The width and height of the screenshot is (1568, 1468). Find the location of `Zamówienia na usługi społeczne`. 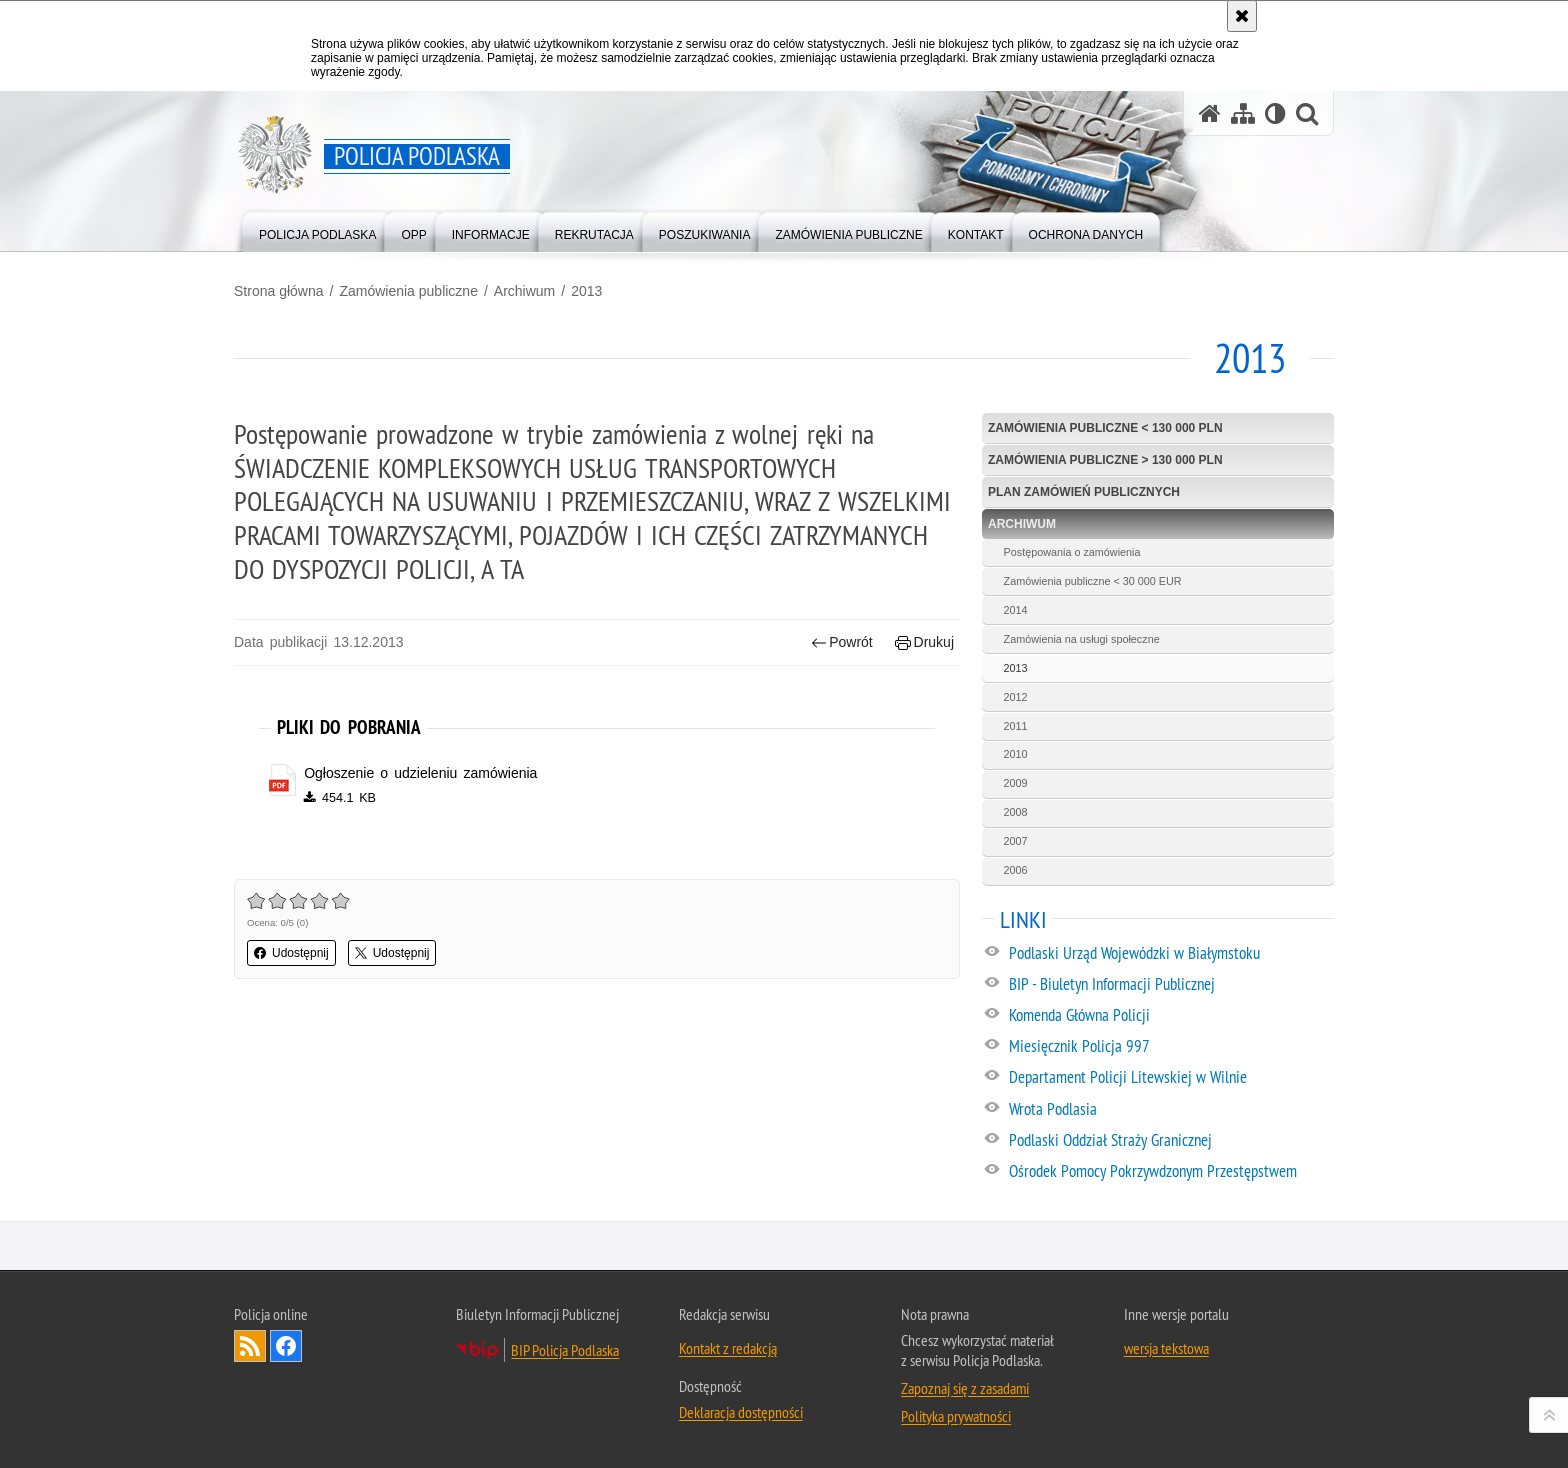

Zamówienia na usługi społeczne is located at coordinates (1082, 639).